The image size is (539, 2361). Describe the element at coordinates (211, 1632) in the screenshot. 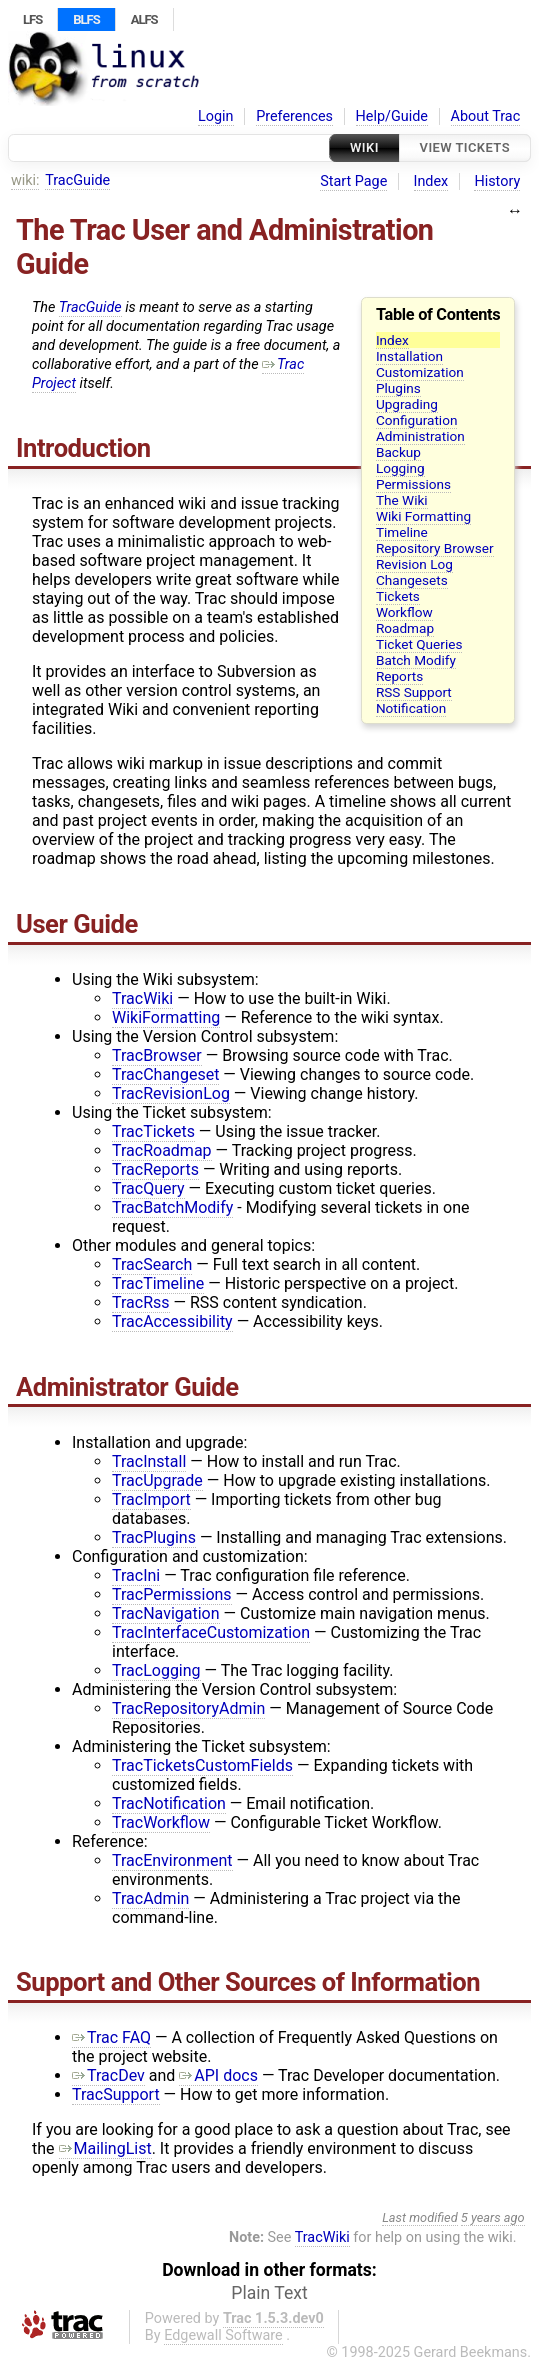

I see `TracInterfaceCustomization` at that location.